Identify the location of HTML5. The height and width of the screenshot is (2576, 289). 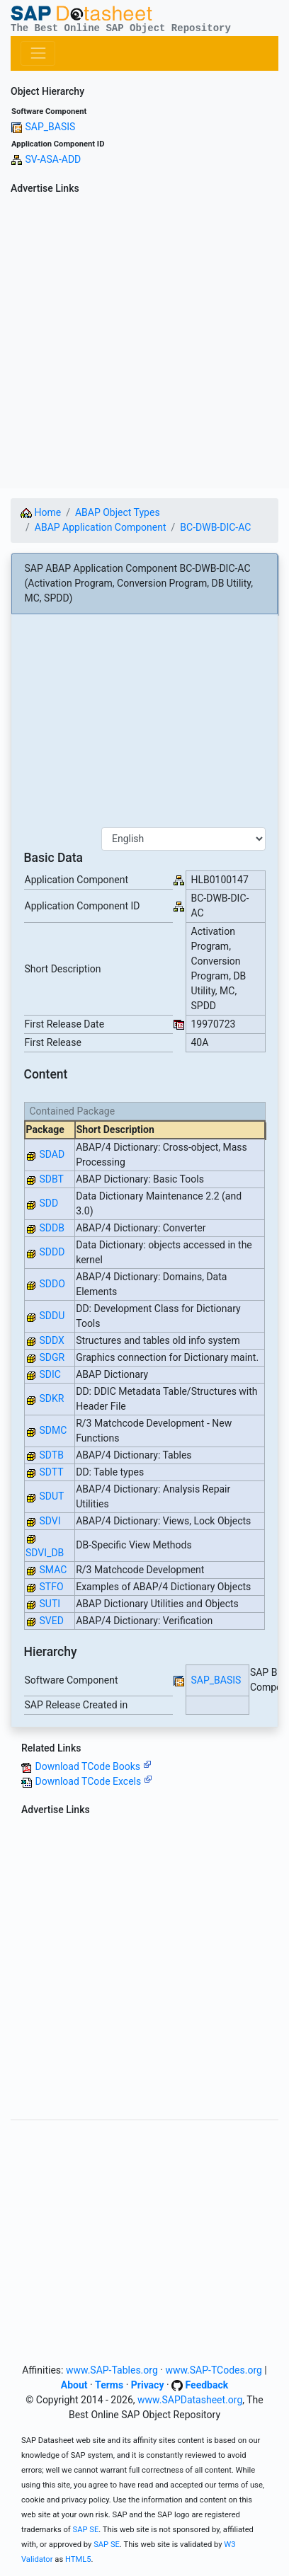
(78, 2559).